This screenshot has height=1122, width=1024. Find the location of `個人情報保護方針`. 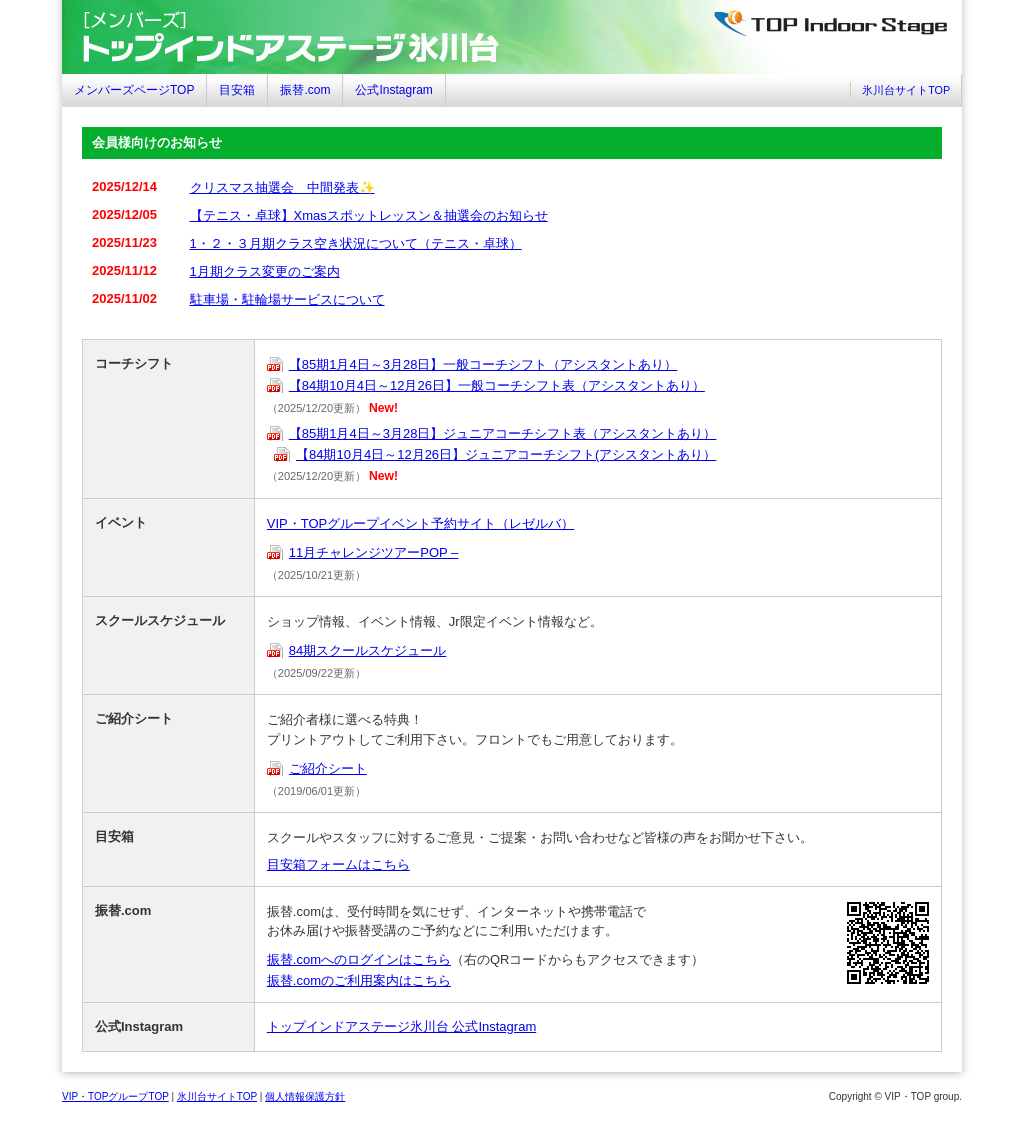

個人情報保護方針 is located at coordinates (305, 1096).